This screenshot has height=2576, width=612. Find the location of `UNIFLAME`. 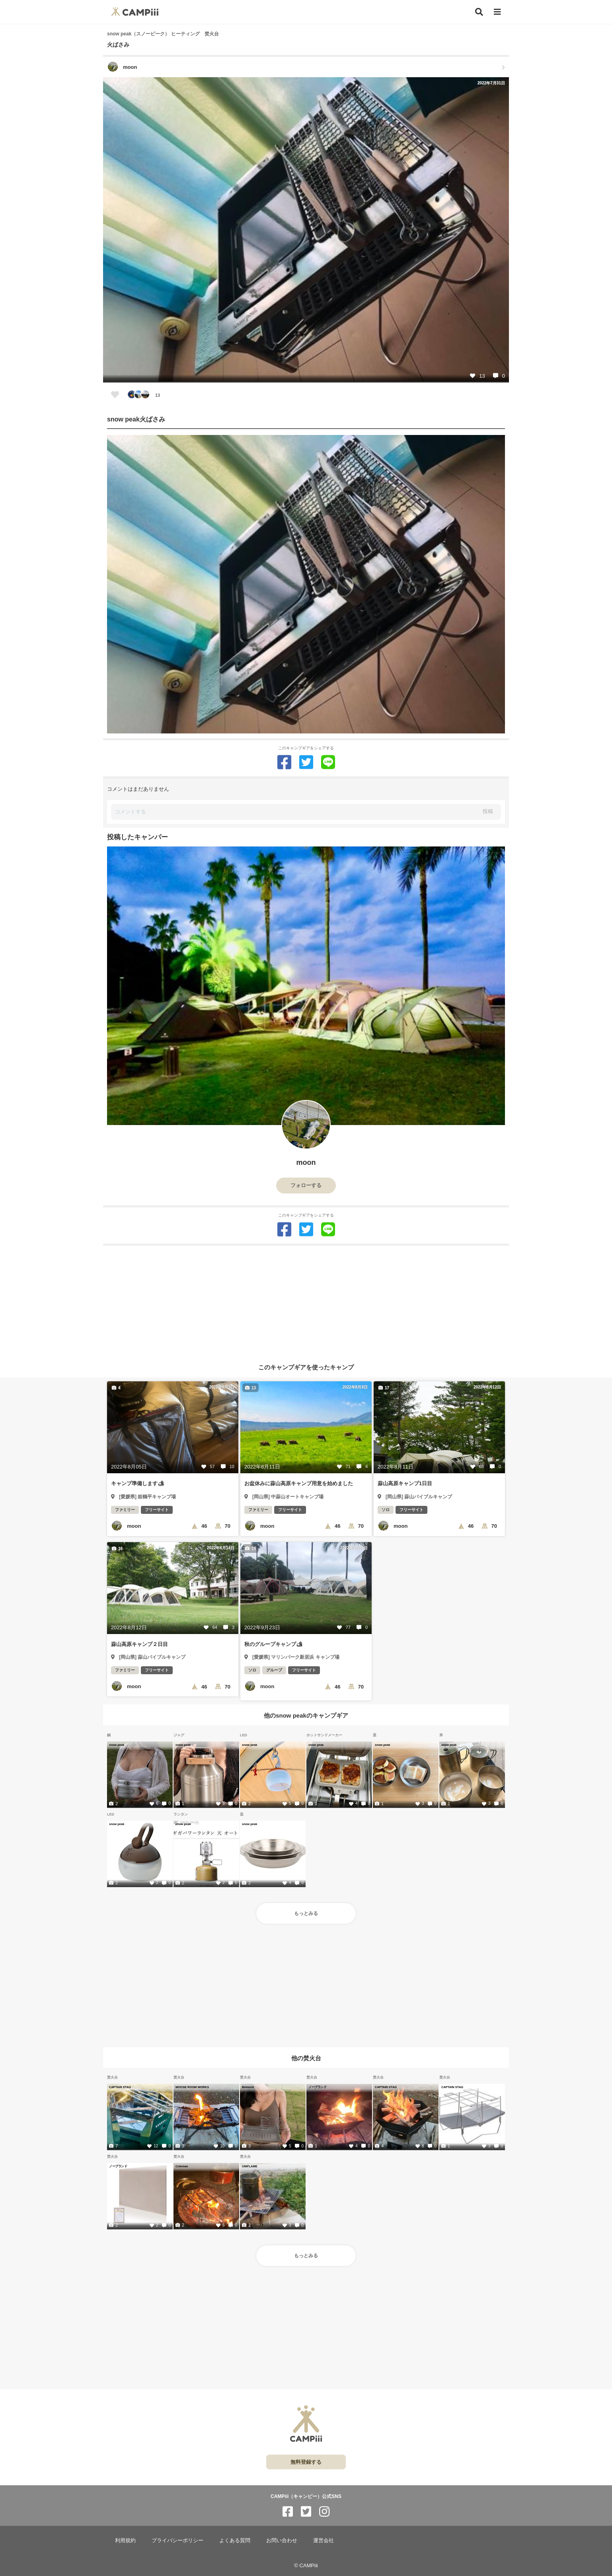

UNIFLAME is located at coordinates (249, 2166).